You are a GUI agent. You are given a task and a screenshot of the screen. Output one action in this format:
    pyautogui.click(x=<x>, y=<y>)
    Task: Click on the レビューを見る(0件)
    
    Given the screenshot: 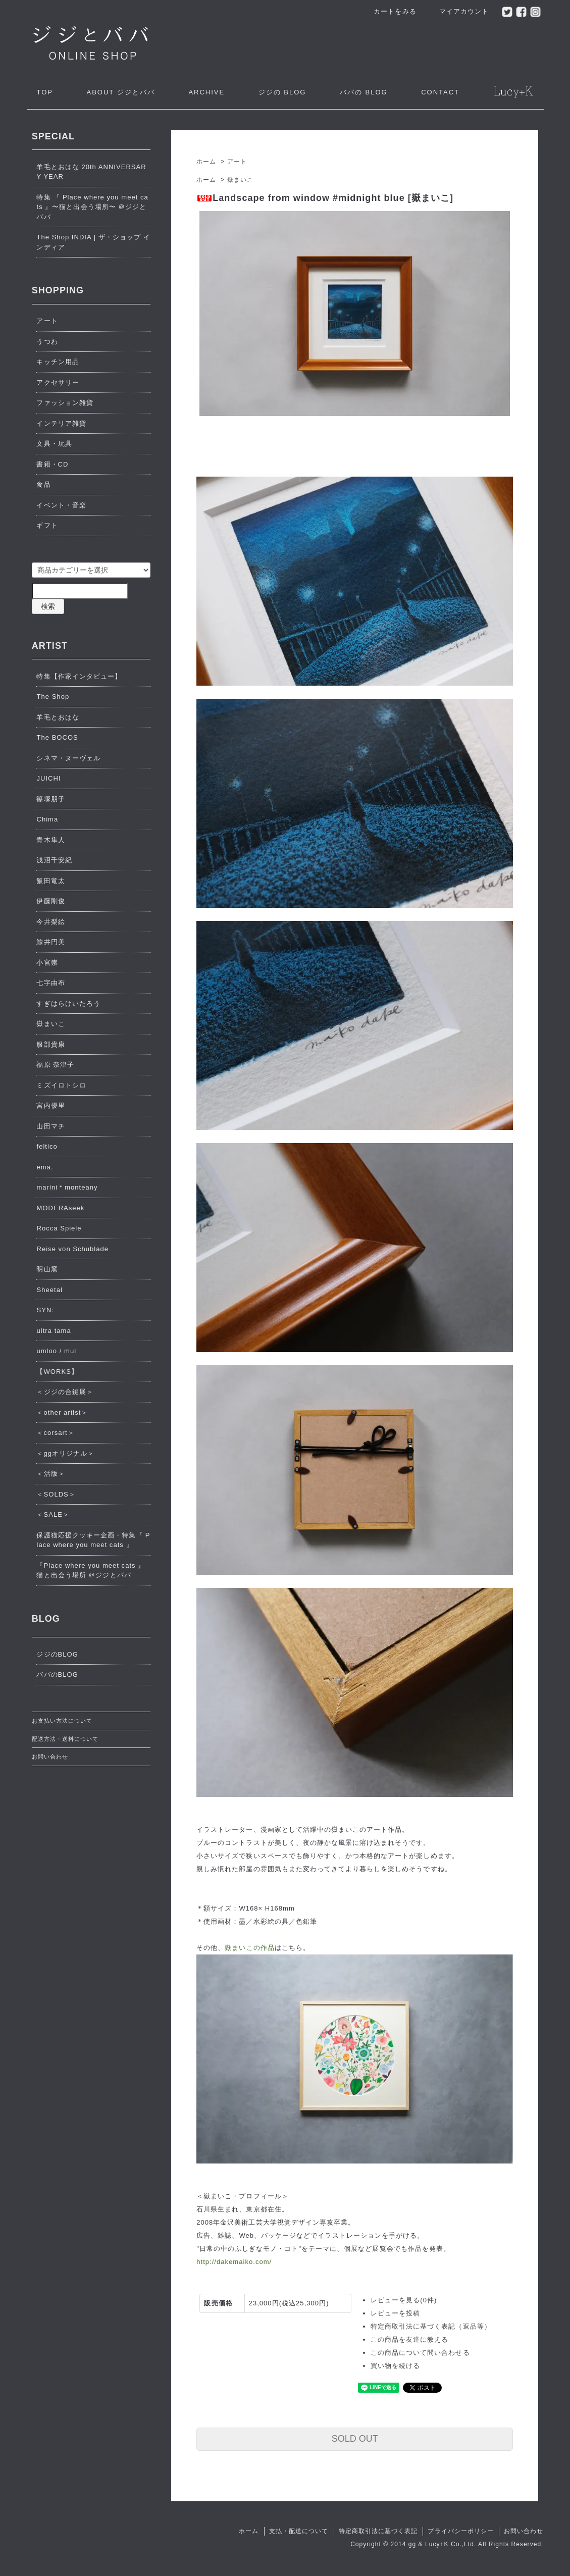 What is the action you would take?
    pyautogui.click(x=404, y=2300)
    